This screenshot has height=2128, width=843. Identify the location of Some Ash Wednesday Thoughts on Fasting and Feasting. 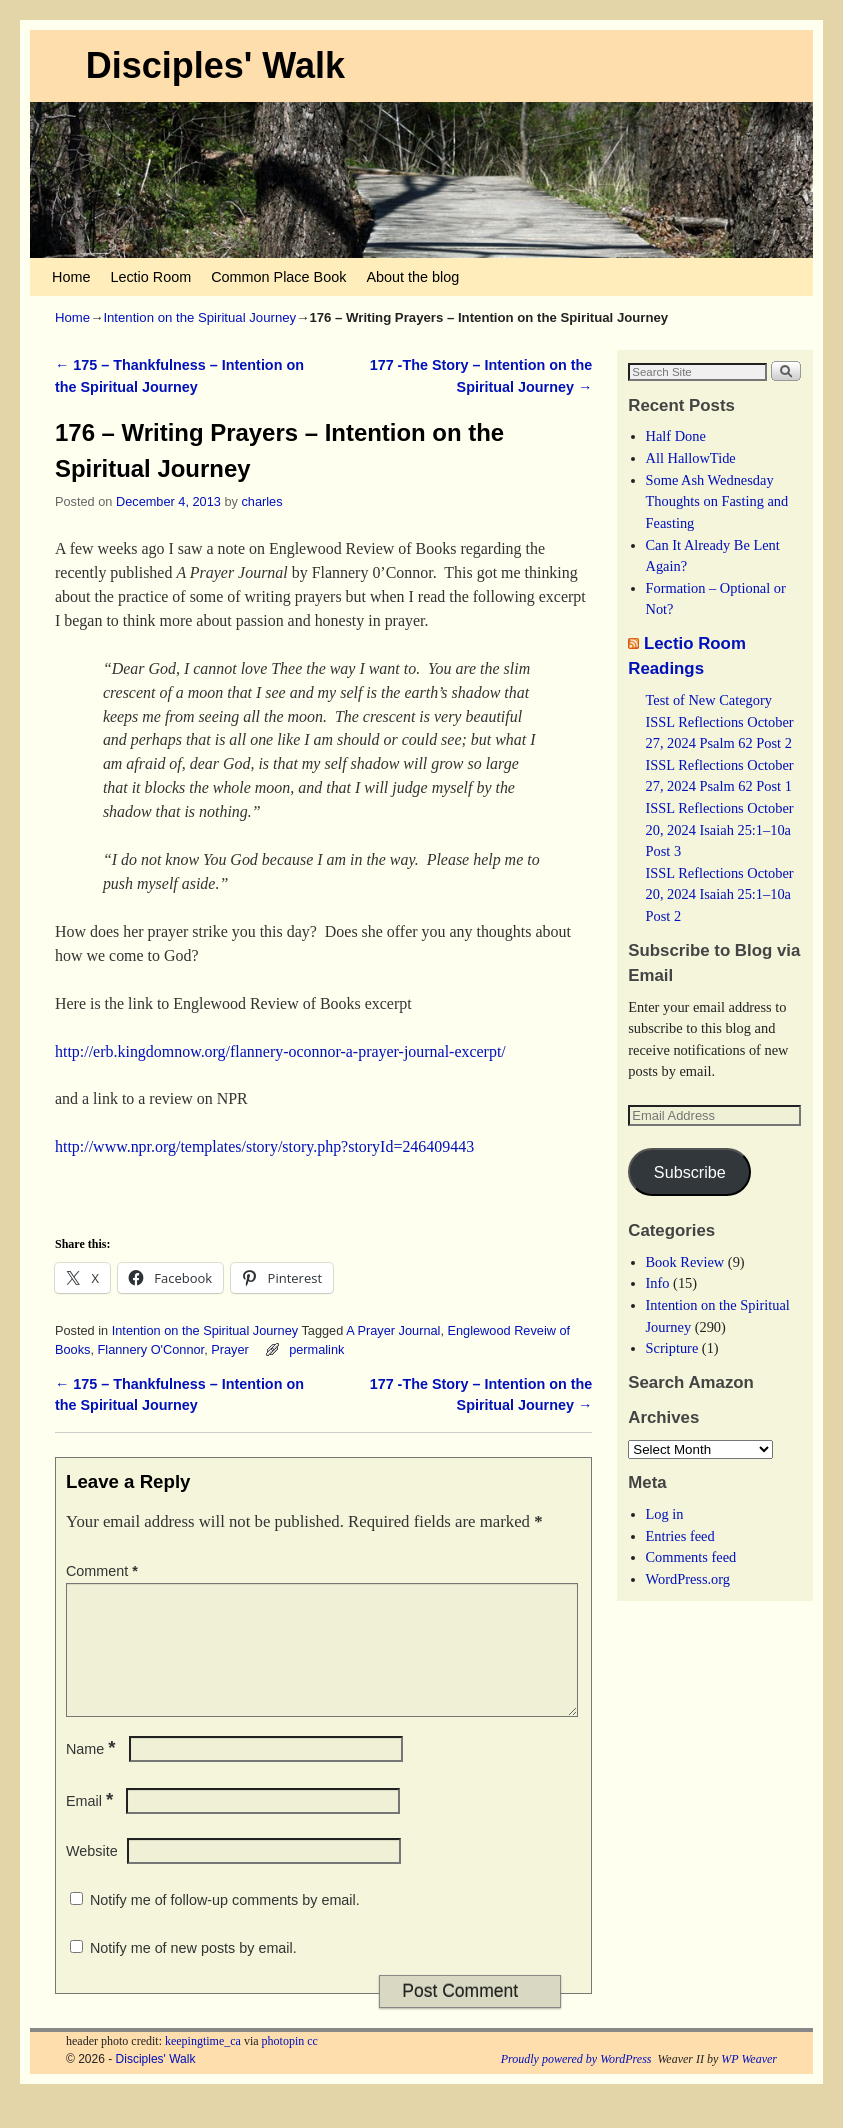
(717, 501).